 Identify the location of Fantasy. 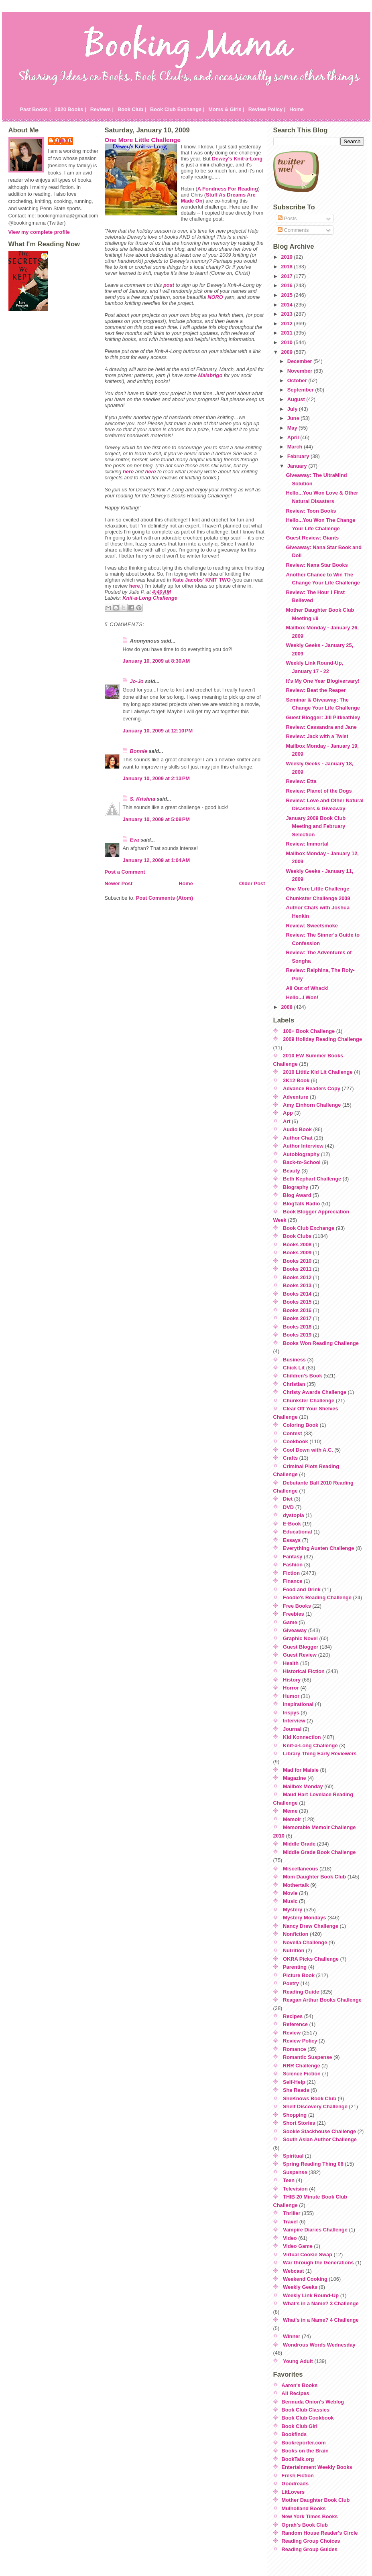
(292, 1557).